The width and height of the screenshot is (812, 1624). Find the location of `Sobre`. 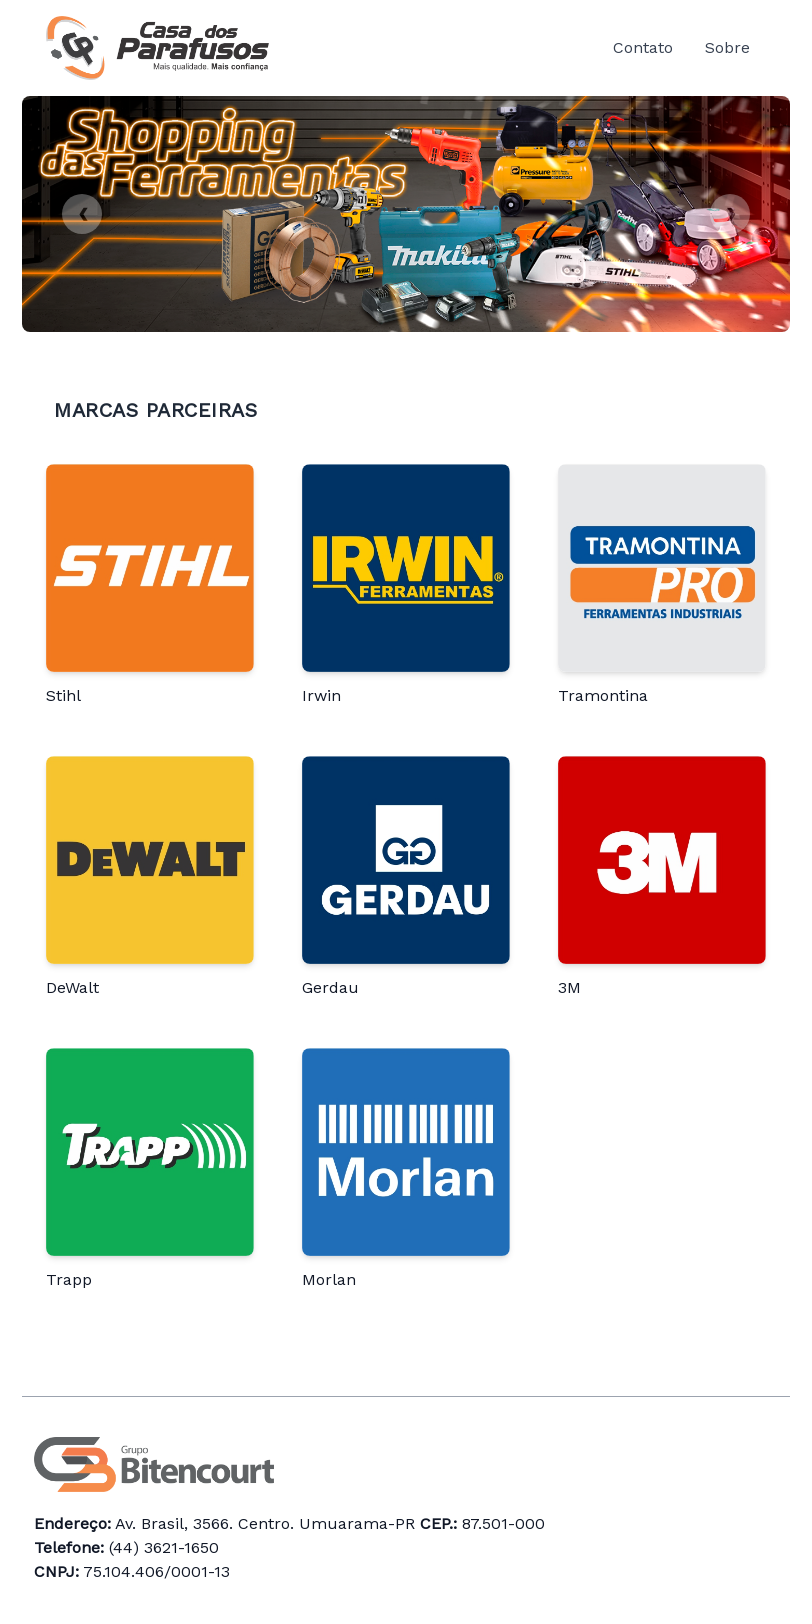

Sobre is located at coordinates (727, 47).